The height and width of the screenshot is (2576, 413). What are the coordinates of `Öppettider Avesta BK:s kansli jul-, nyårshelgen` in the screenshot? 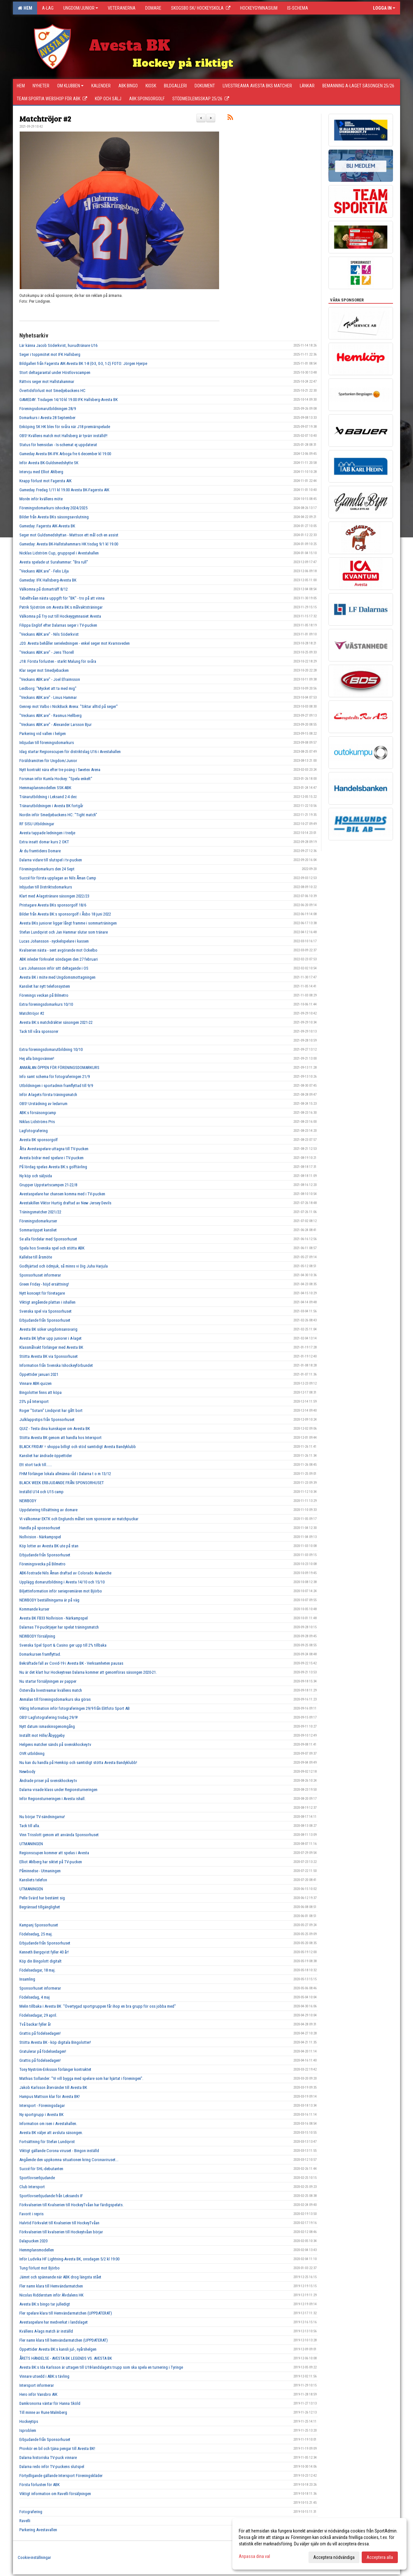 It's located at (57, 2349).